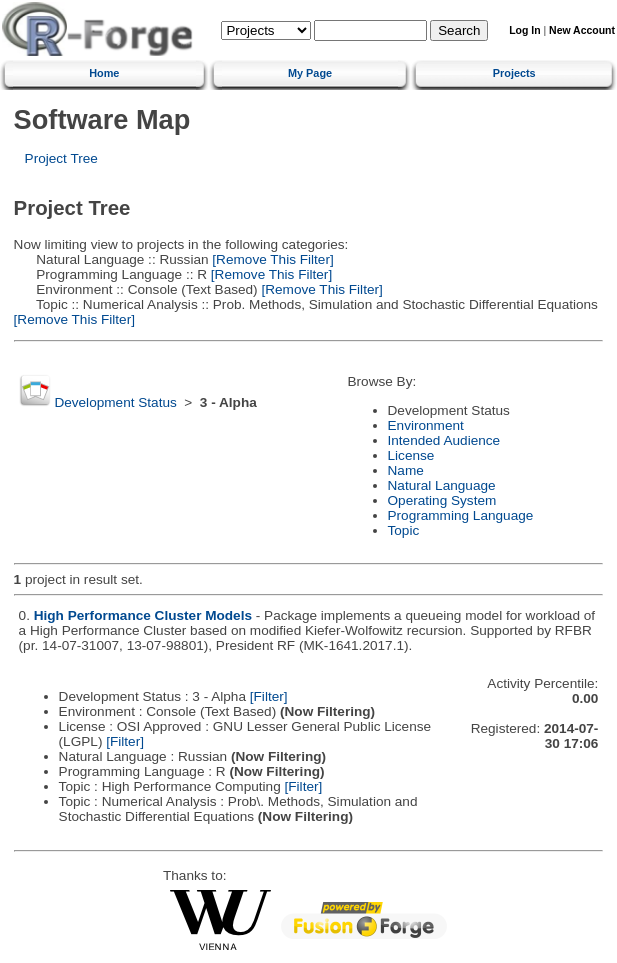  What do you see at coordinates (514, 73) in the screenshot?
I see `Projects` at bounding box center [514, 73].